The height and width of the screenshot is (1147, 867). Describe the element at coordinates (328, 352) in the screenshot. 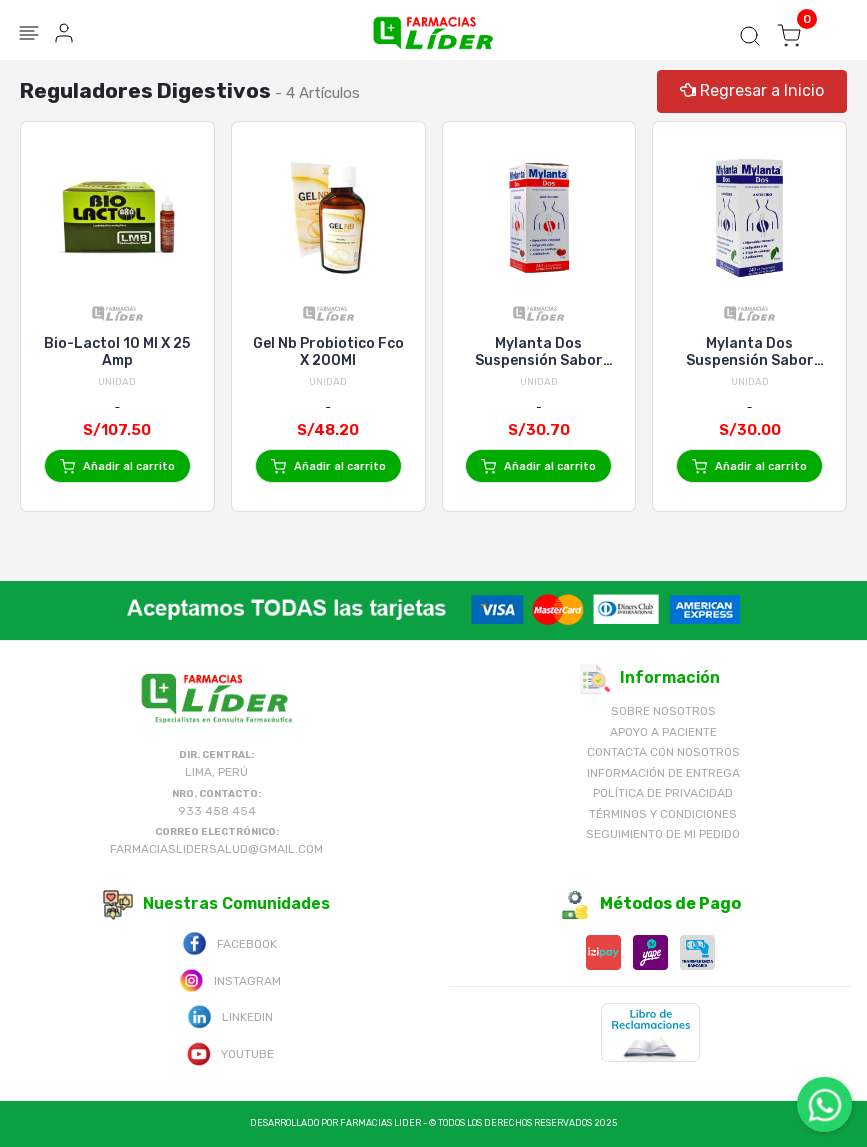

I see `Gel Nb Probiotico Fco X 200Ml` at that location.